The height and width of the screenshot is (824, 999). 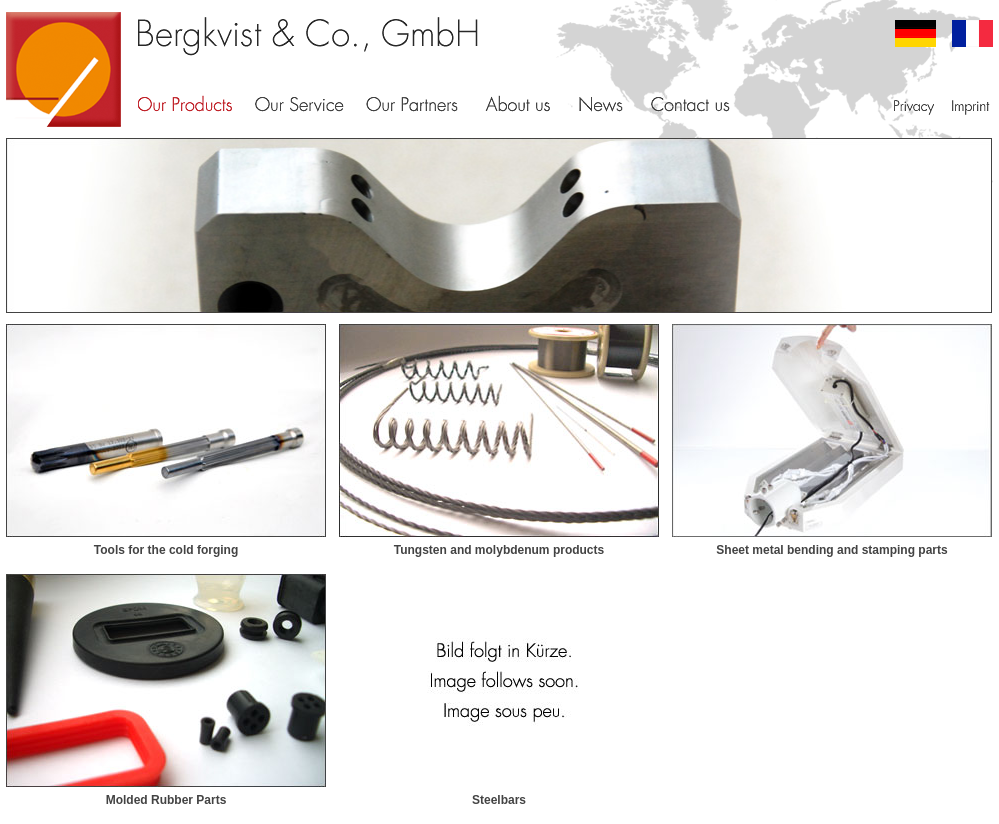 I want to click on About Us, so click(x=517, y=105).